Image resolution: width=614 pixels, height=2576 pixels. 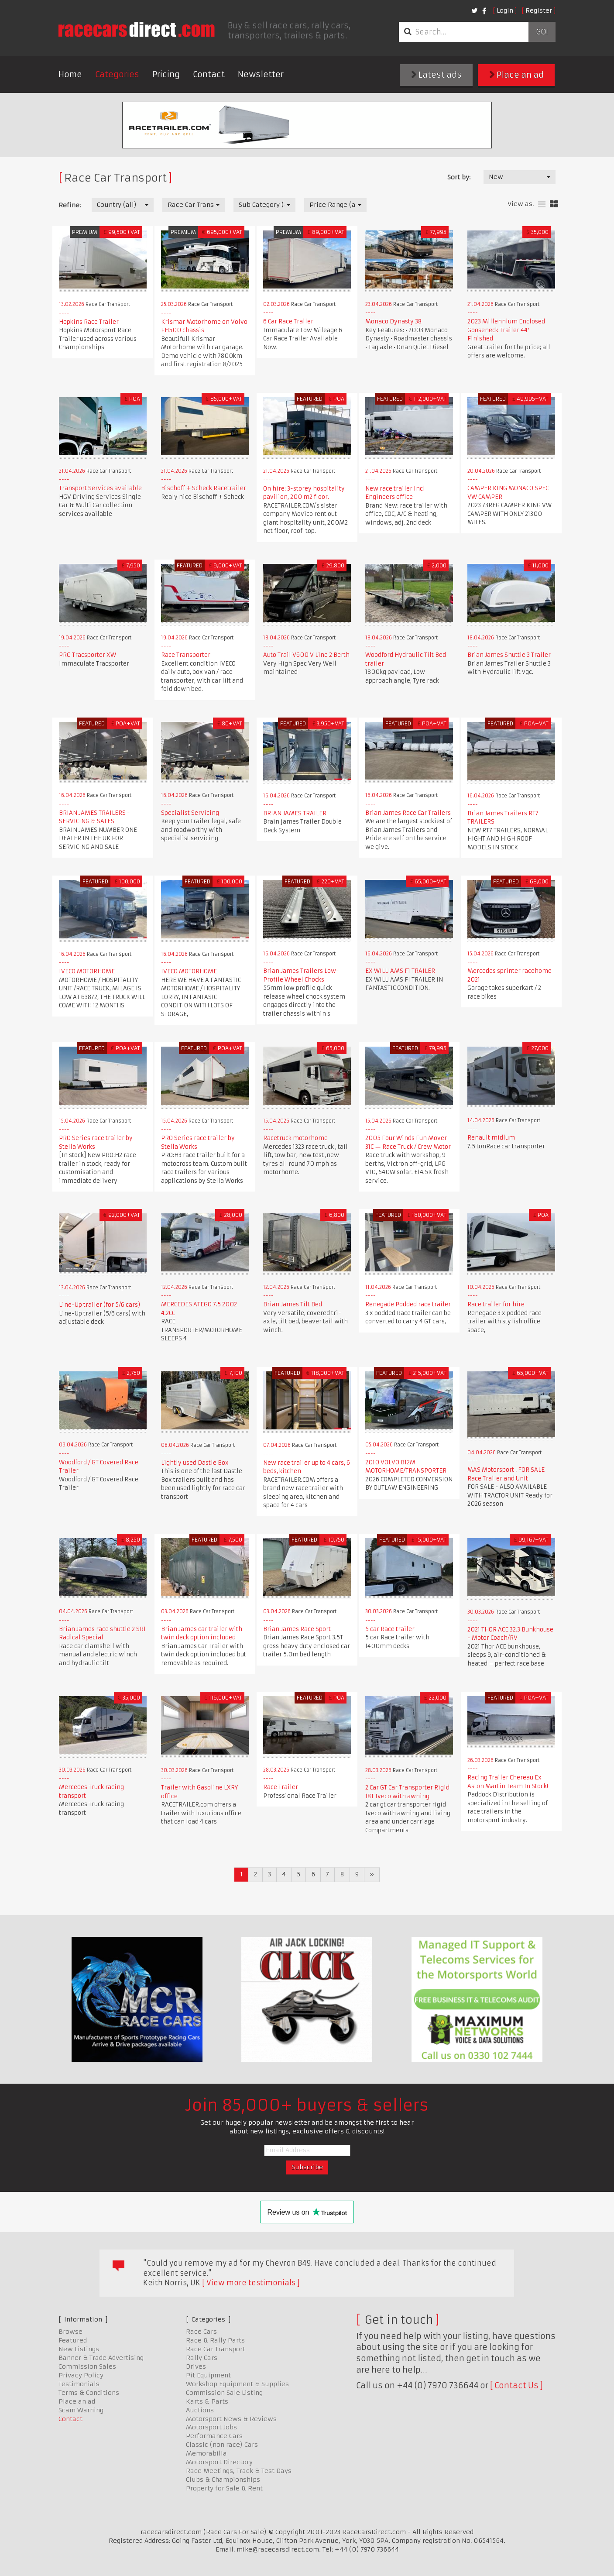 I want to click on Brian James Tilt Bed, so click(x=292, y=1304).